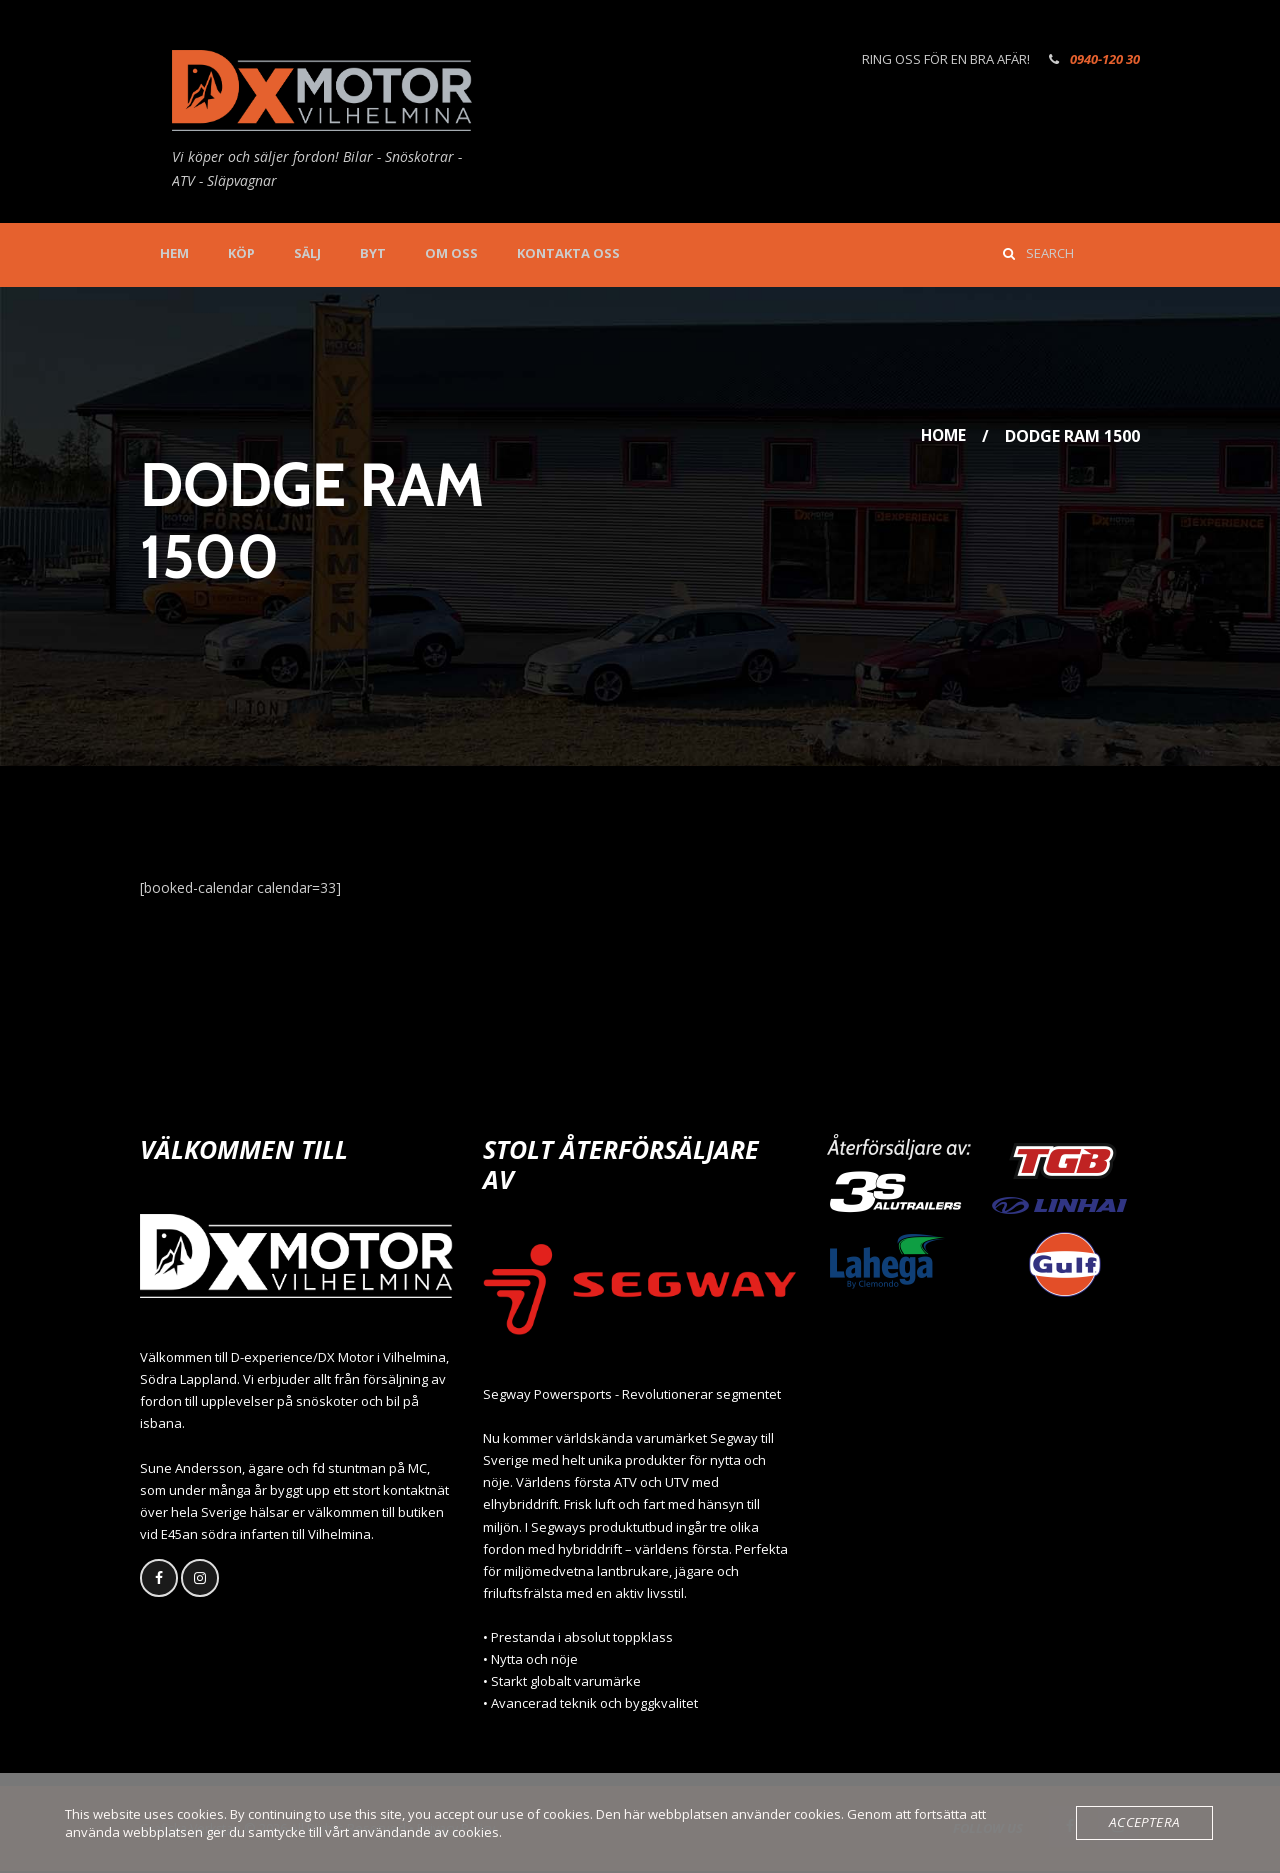  Describe the element at coordinates (1105, 59) in the screenshot. I see `0940-120 30` at that location.